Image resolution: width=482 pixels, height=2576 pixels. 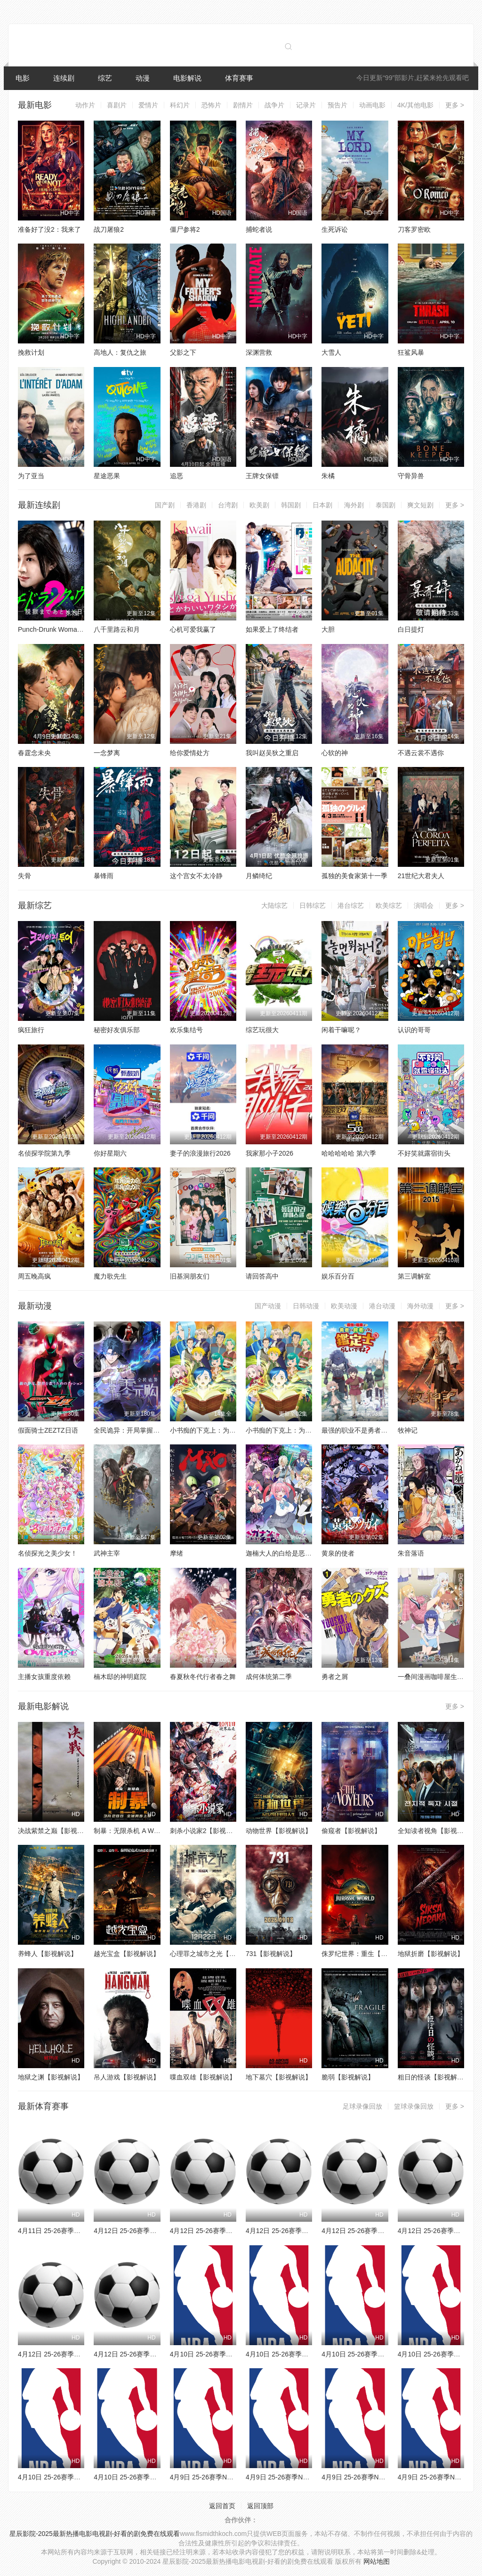 I want to click on 僵尸参将2, so click(x=185, y=229).